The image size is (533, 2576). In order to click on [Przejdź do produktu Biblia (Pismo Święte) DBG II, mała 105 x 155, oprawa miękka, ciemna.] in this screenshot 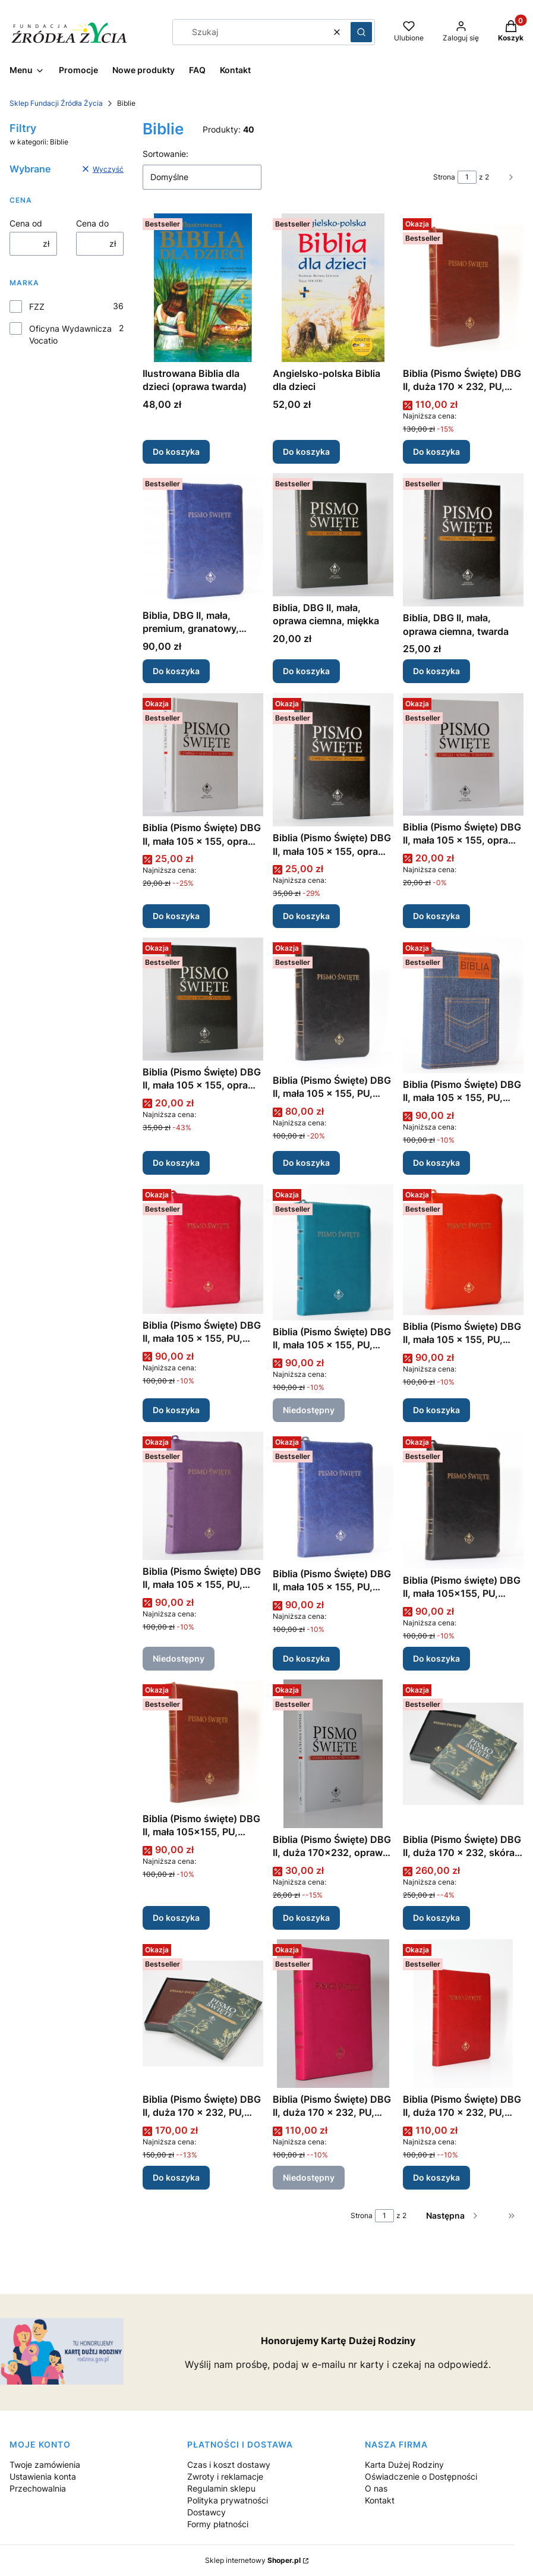, I will do `click(203, 999)`.